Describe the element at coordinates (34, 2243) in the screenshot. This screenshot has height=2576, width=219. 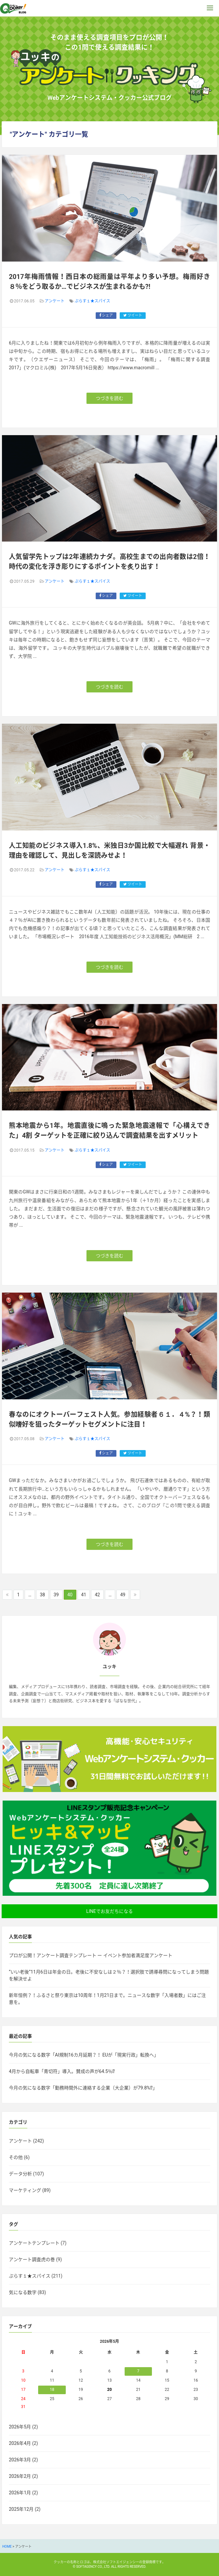
I see `アンケートテンプレート` at that location.